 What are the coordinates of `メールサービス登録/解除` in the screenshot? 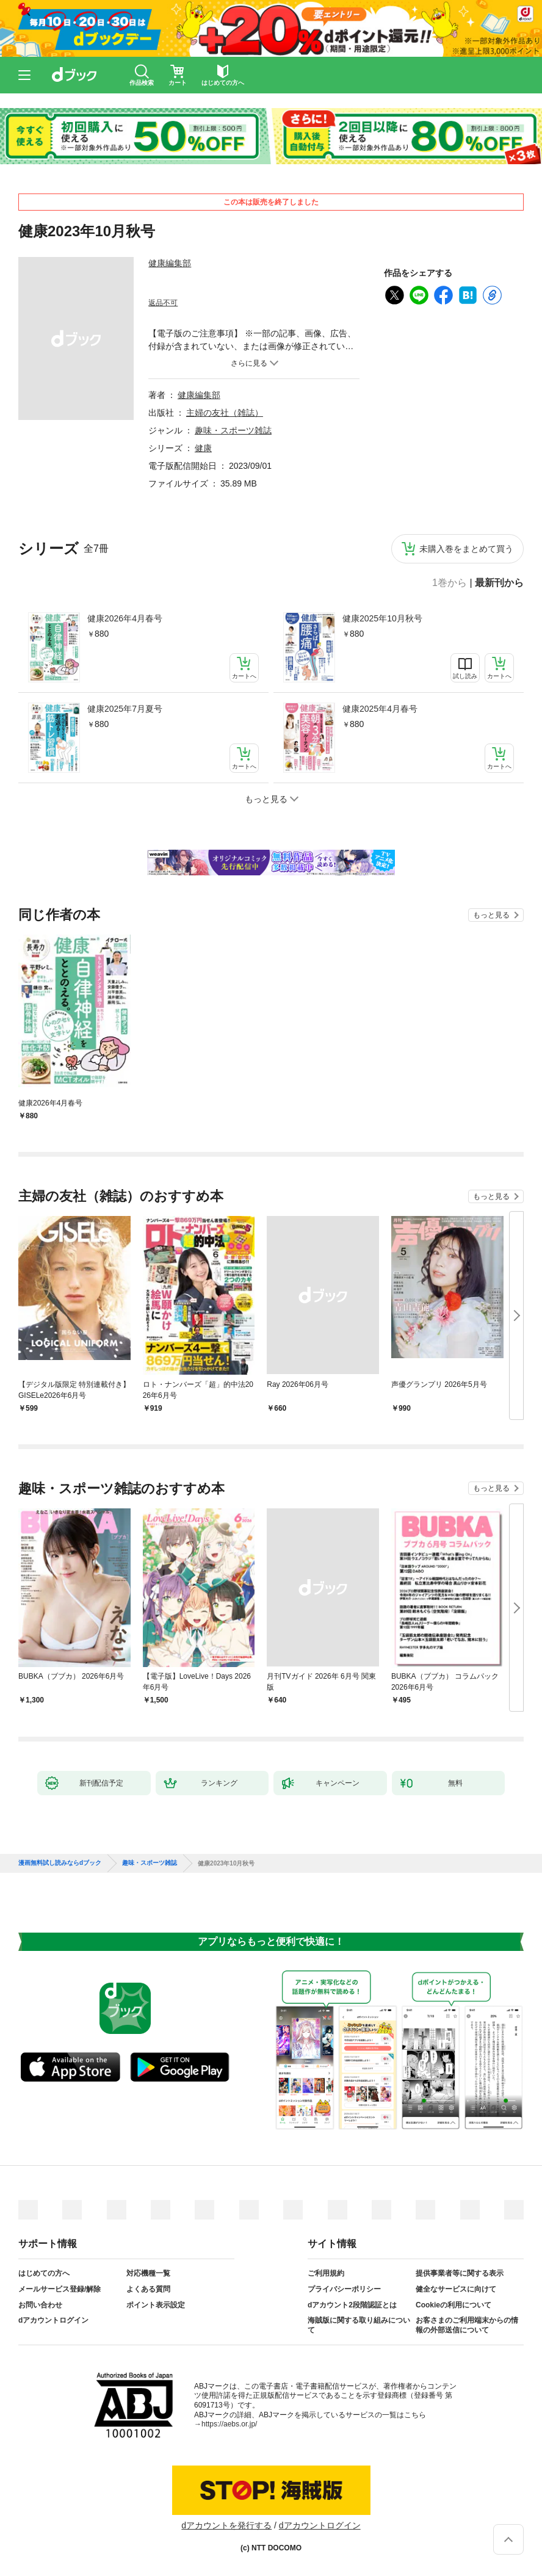 It's located at (59, 2289).